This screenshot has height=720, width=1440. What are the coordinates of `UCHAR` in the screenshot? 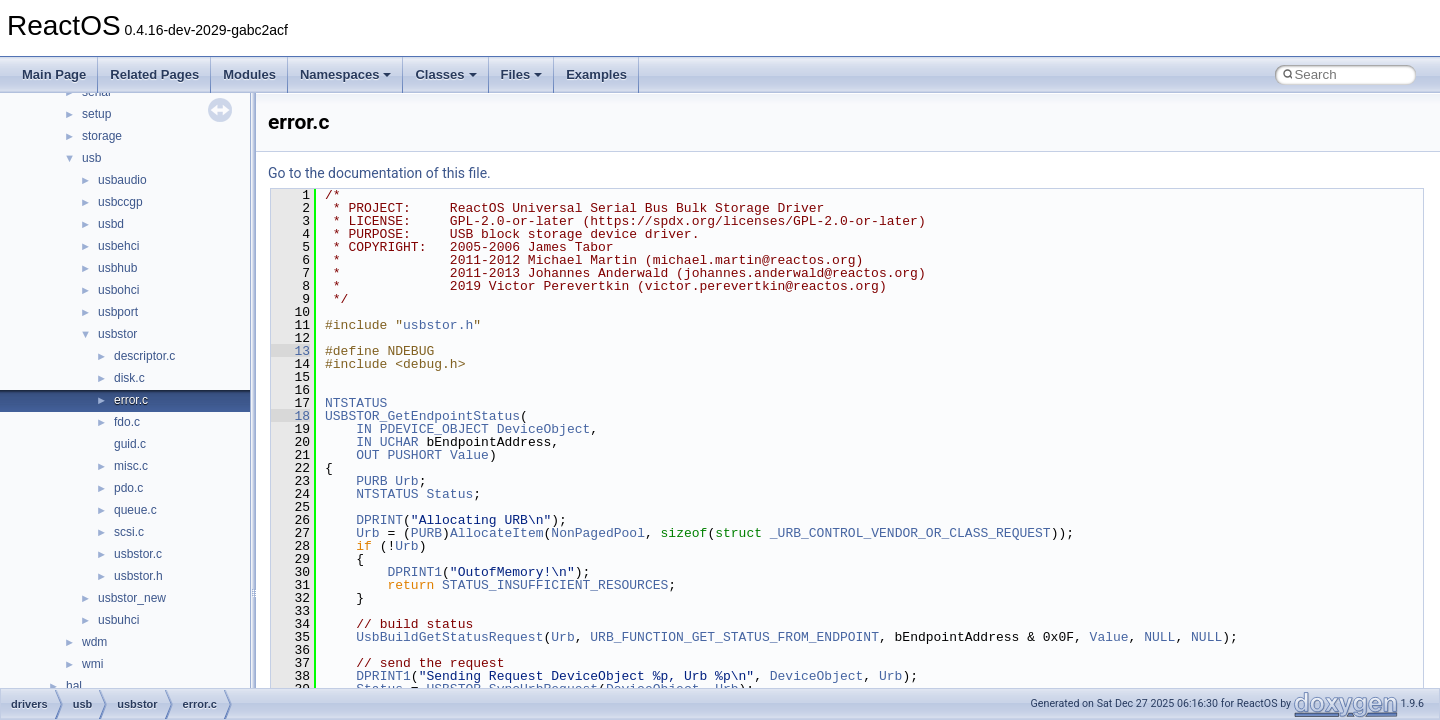 It's located at (399, 442).